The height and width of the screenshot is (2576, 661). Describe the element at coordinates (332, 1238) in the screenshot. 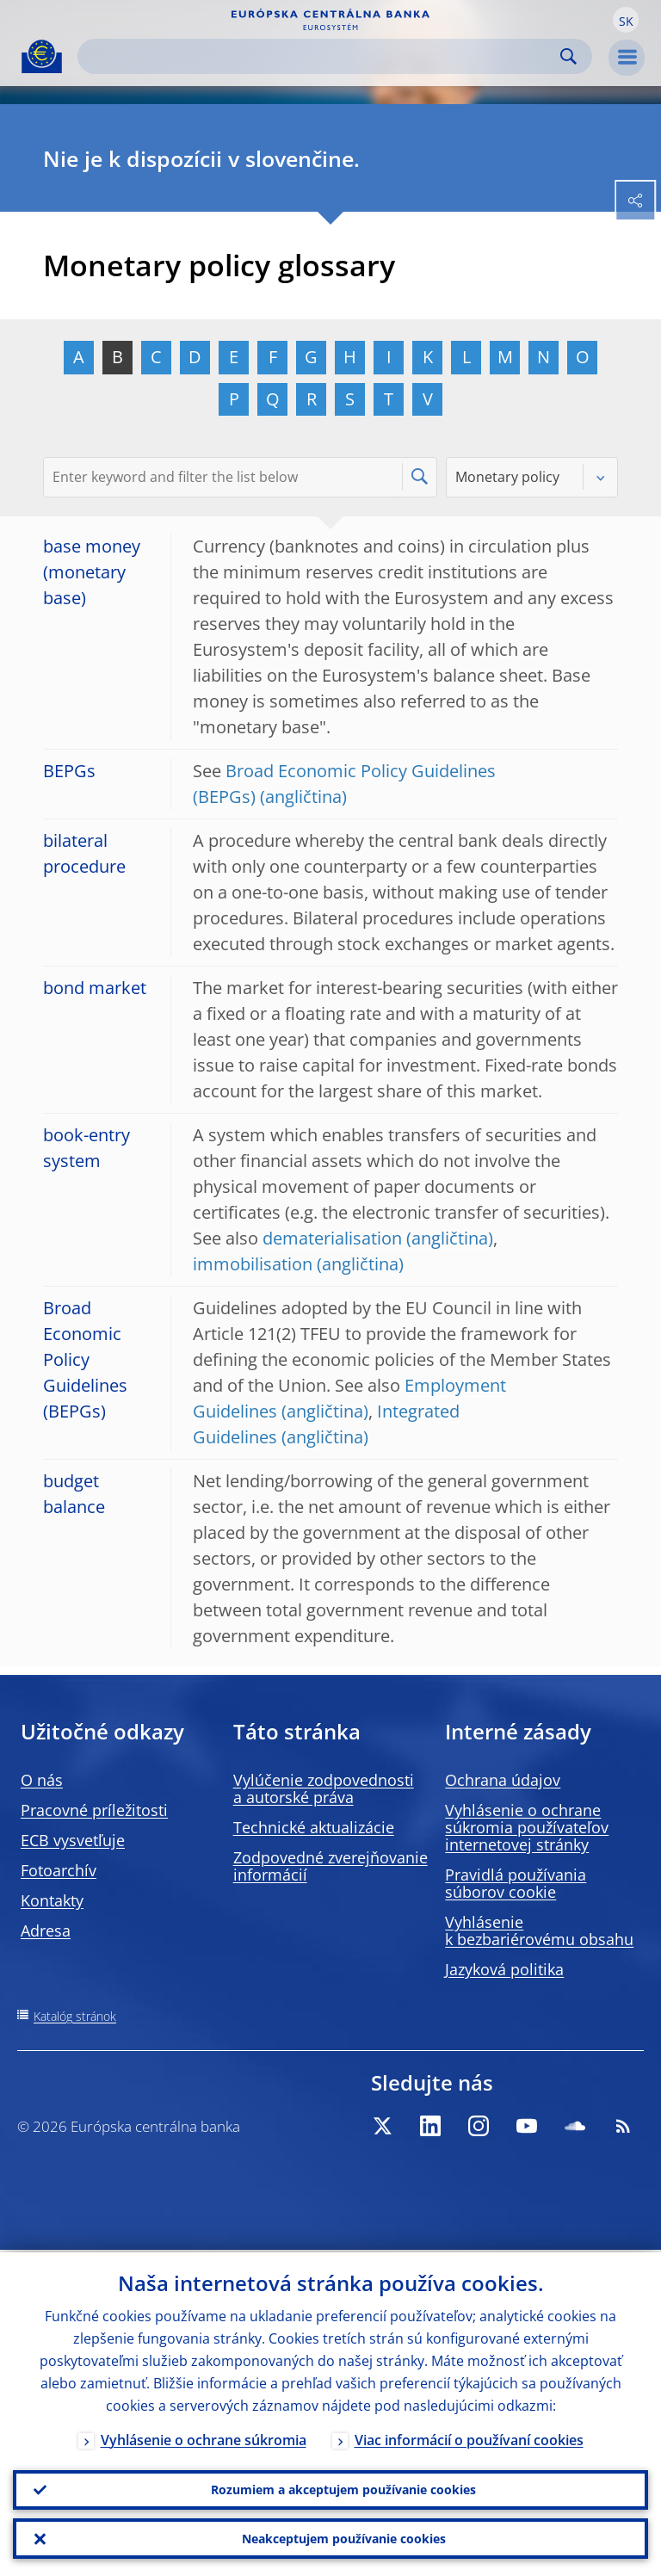

I see `dematerialisation` at that location.